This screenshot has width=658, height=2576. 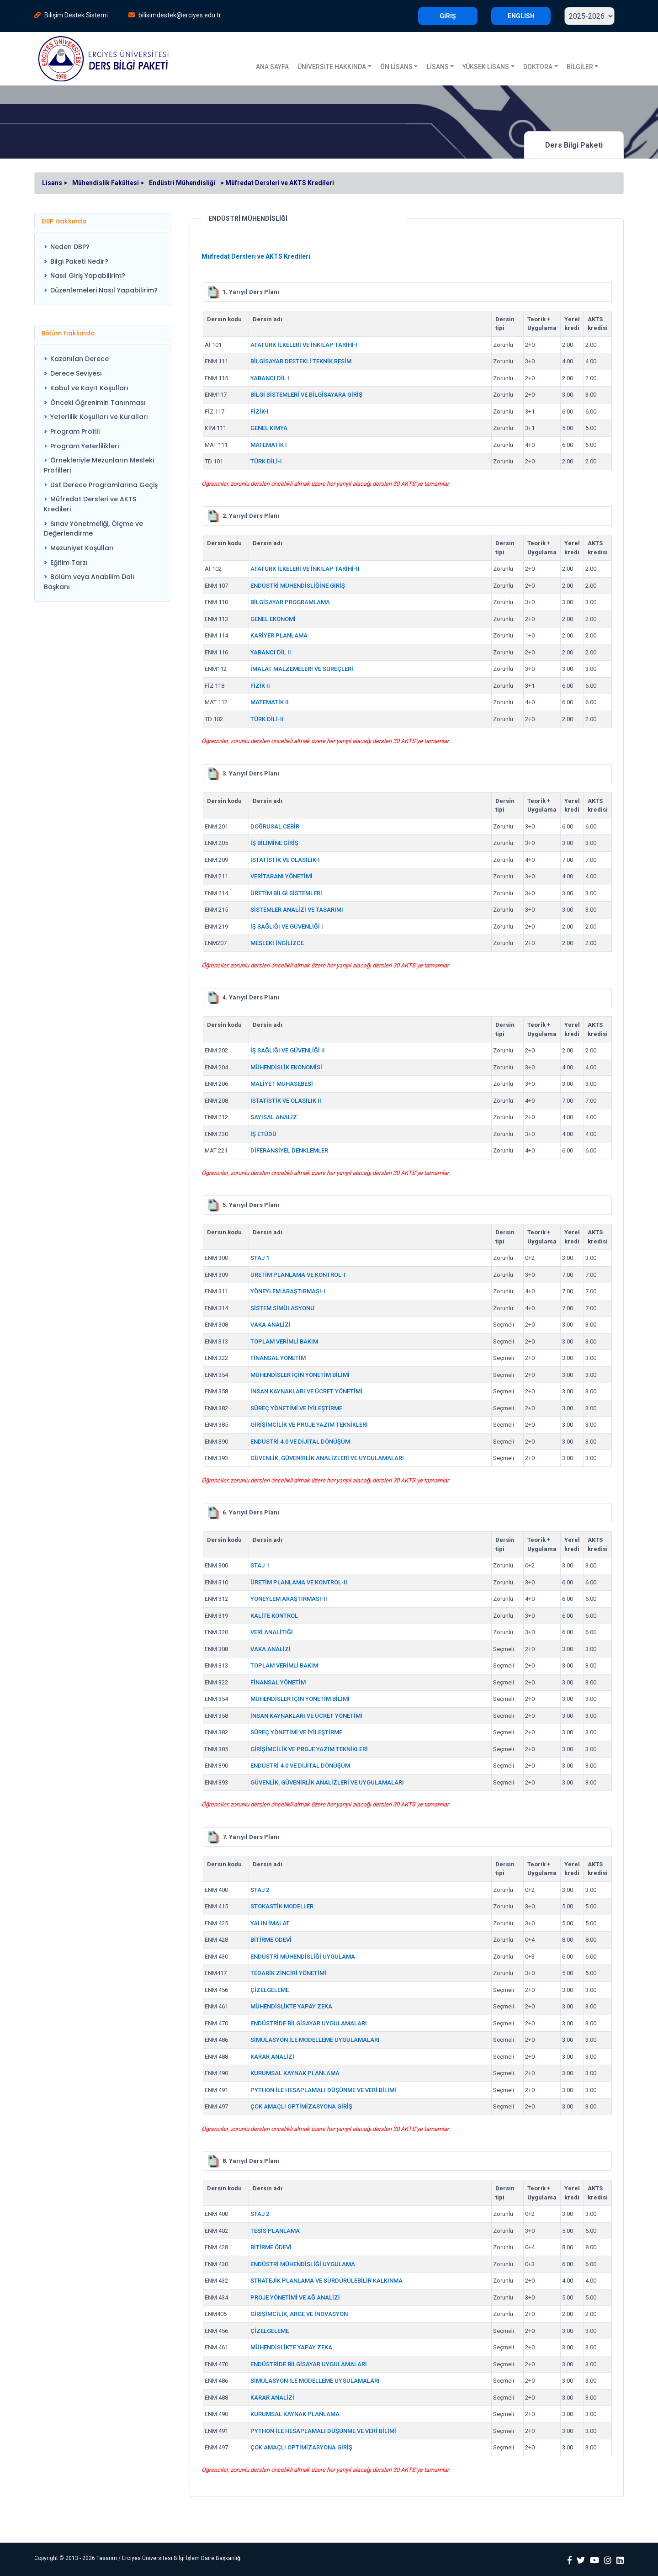 I want to click on ÜRETİM BİLGİ SİSTEMLERİ, so click(x=286, y=893).